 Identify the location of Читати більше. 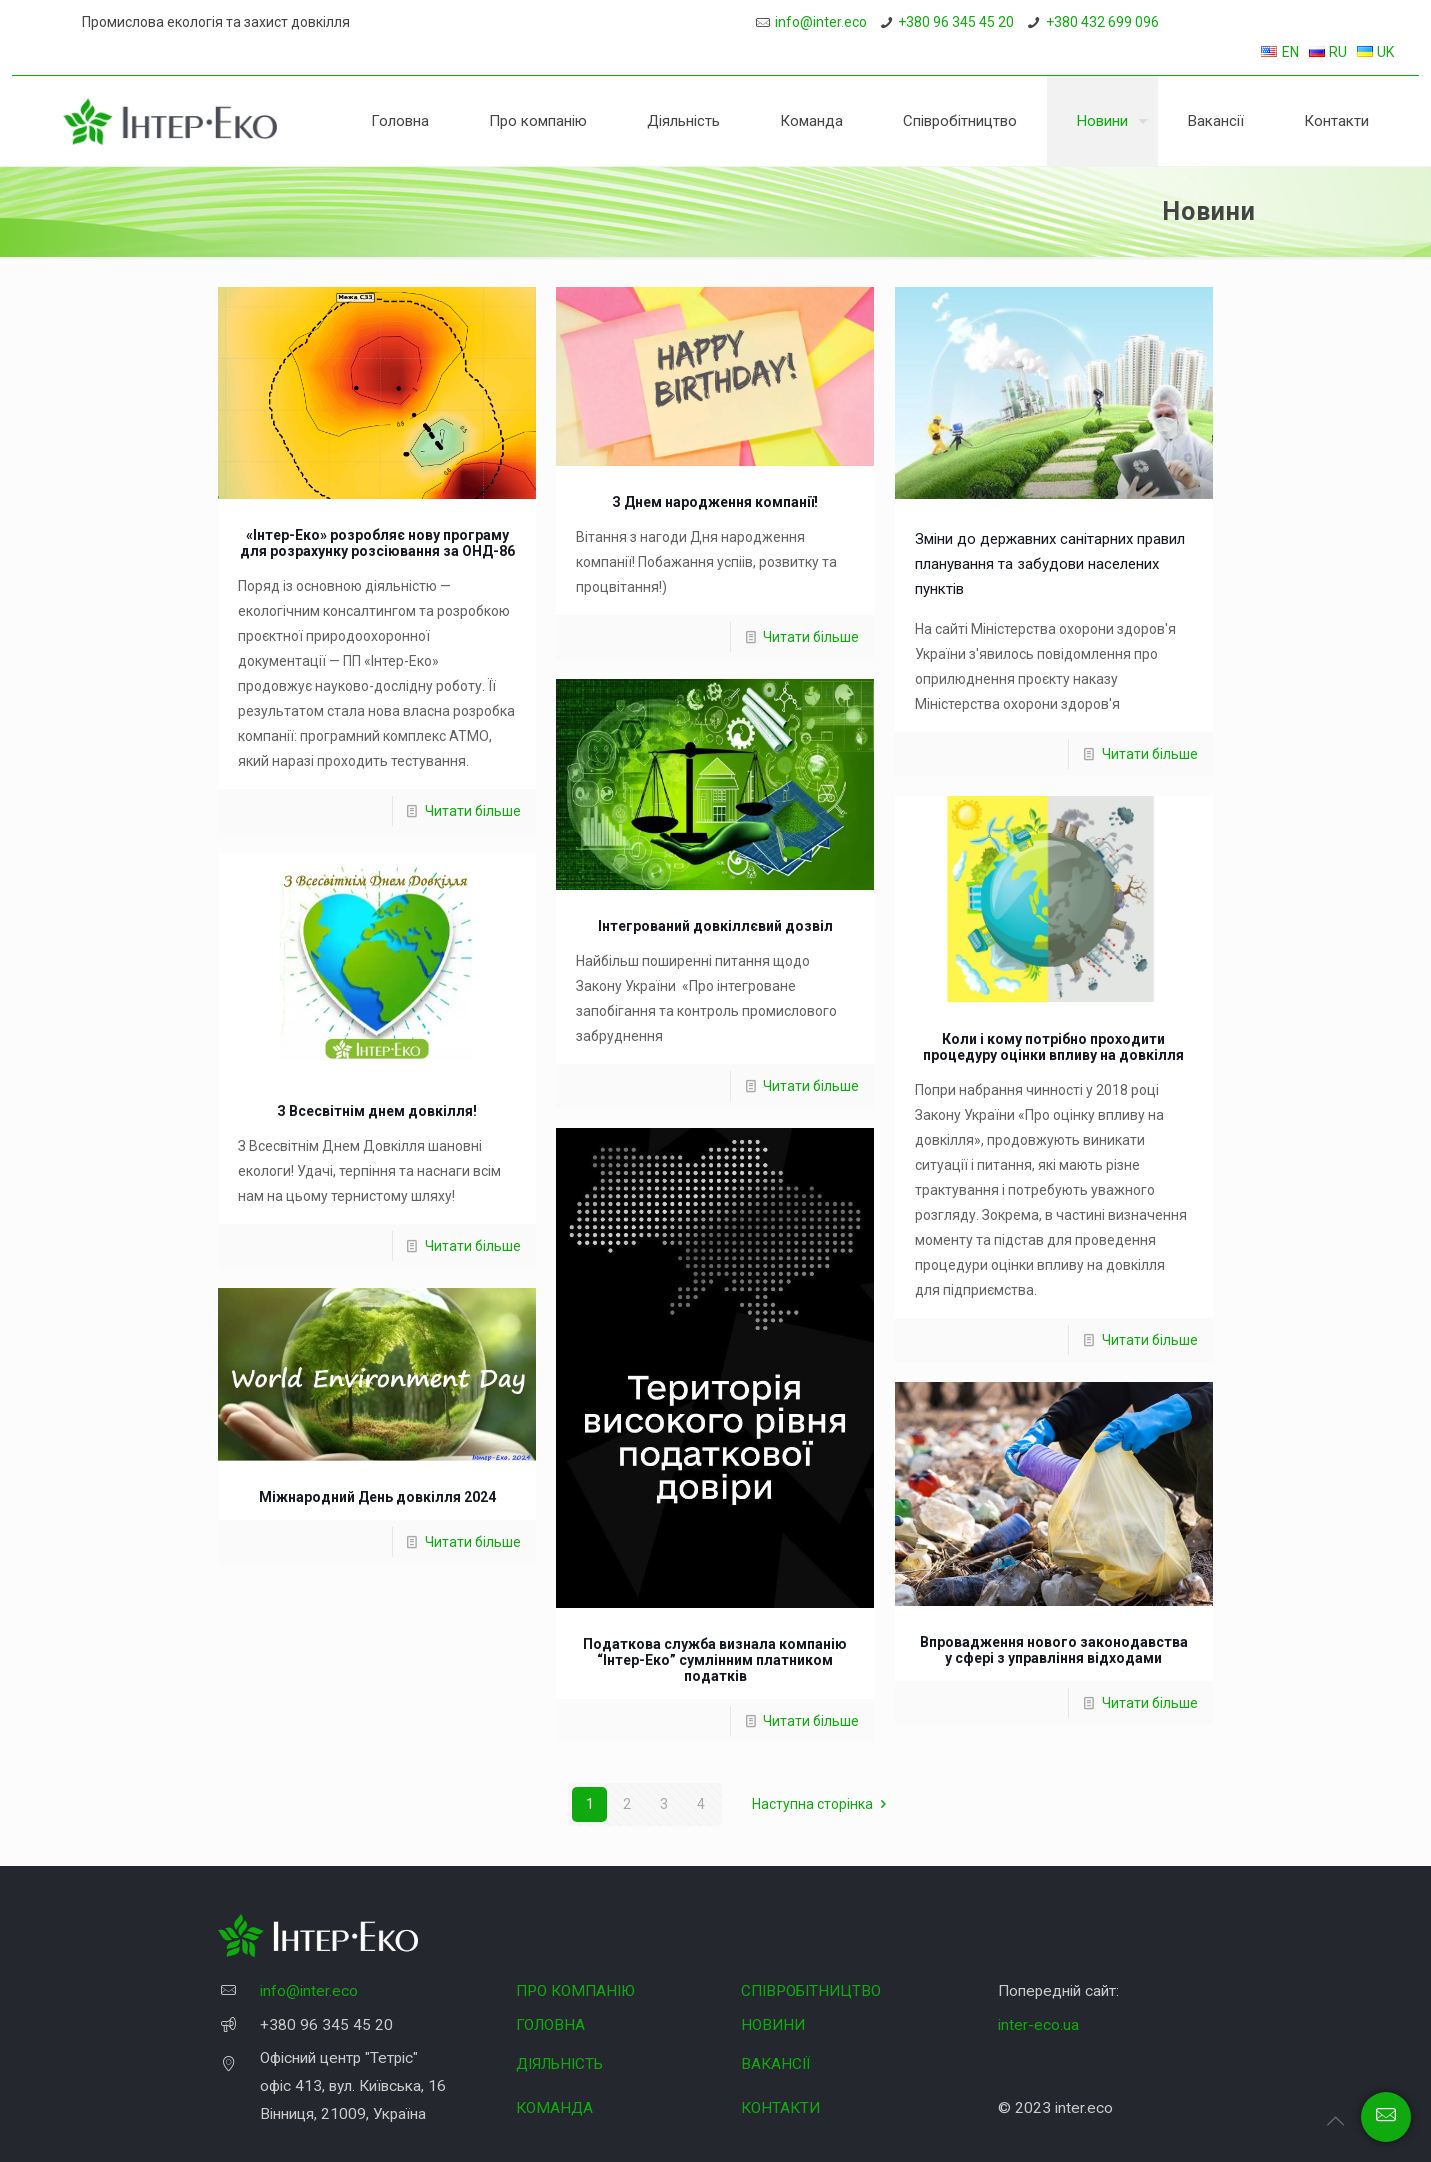
(473, 811).